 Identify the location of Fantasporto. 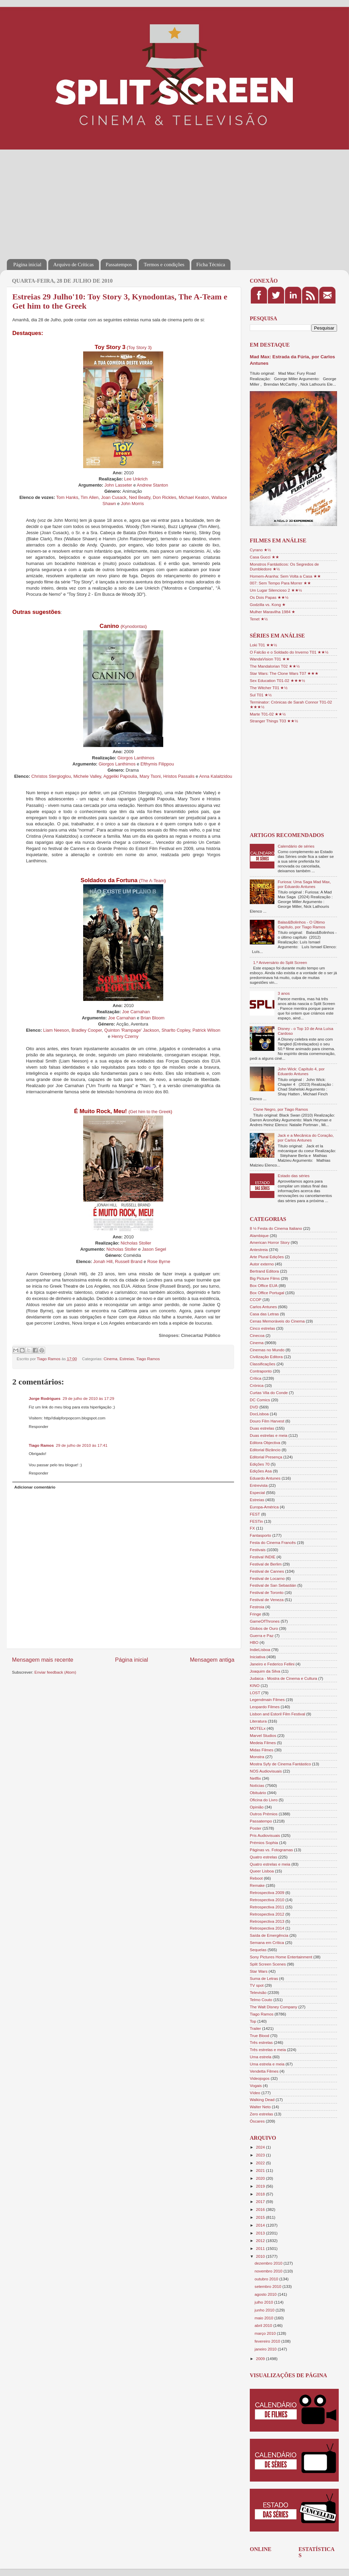
(260, 1535).